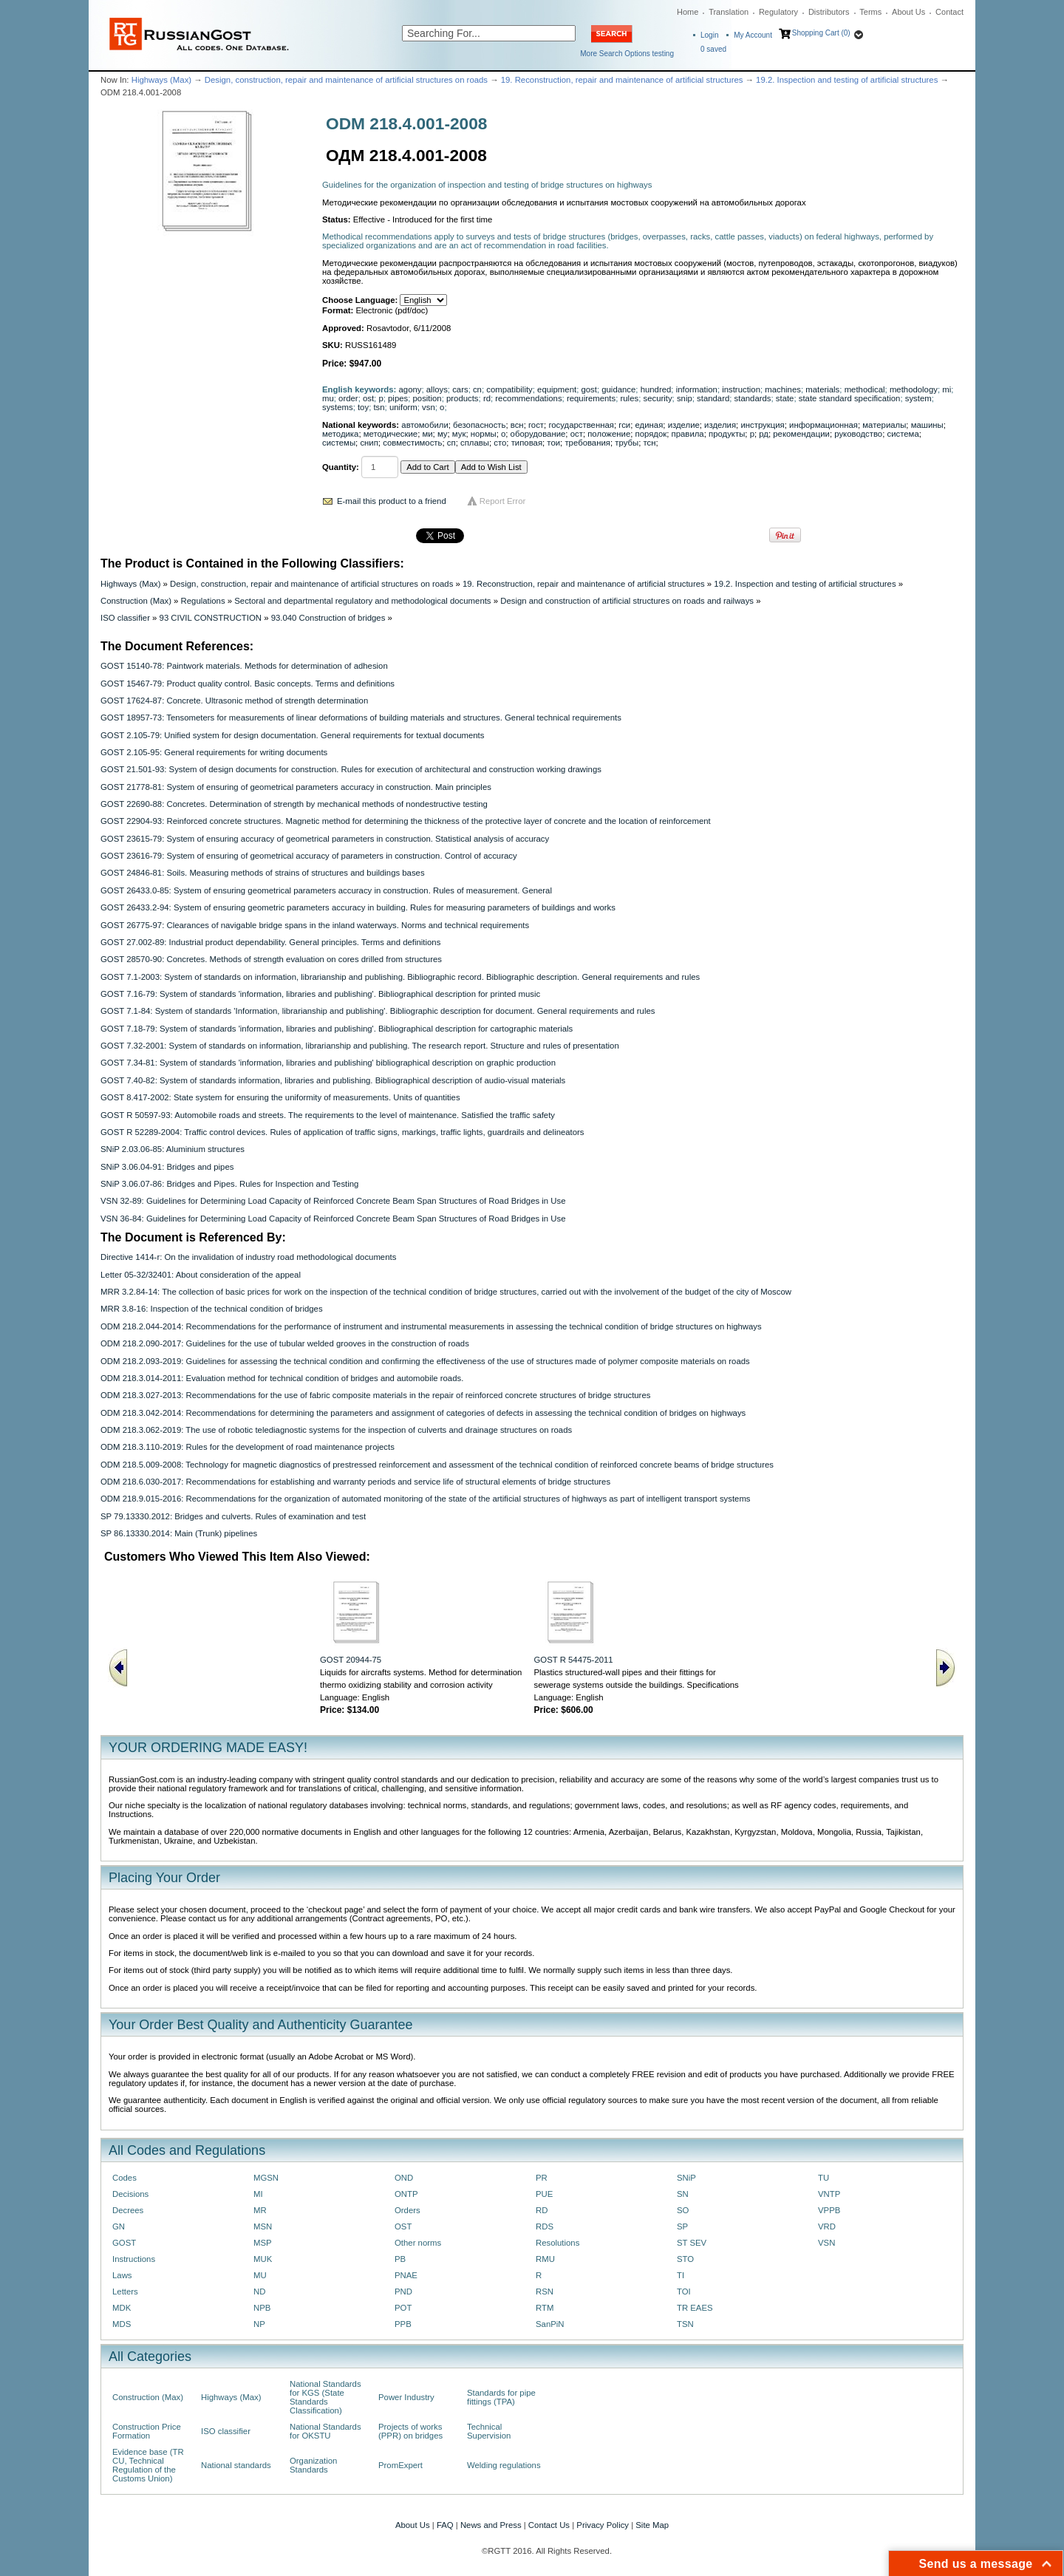 The image size is (1064, 2576). I want to click on Other norms, so click(418, 2242).